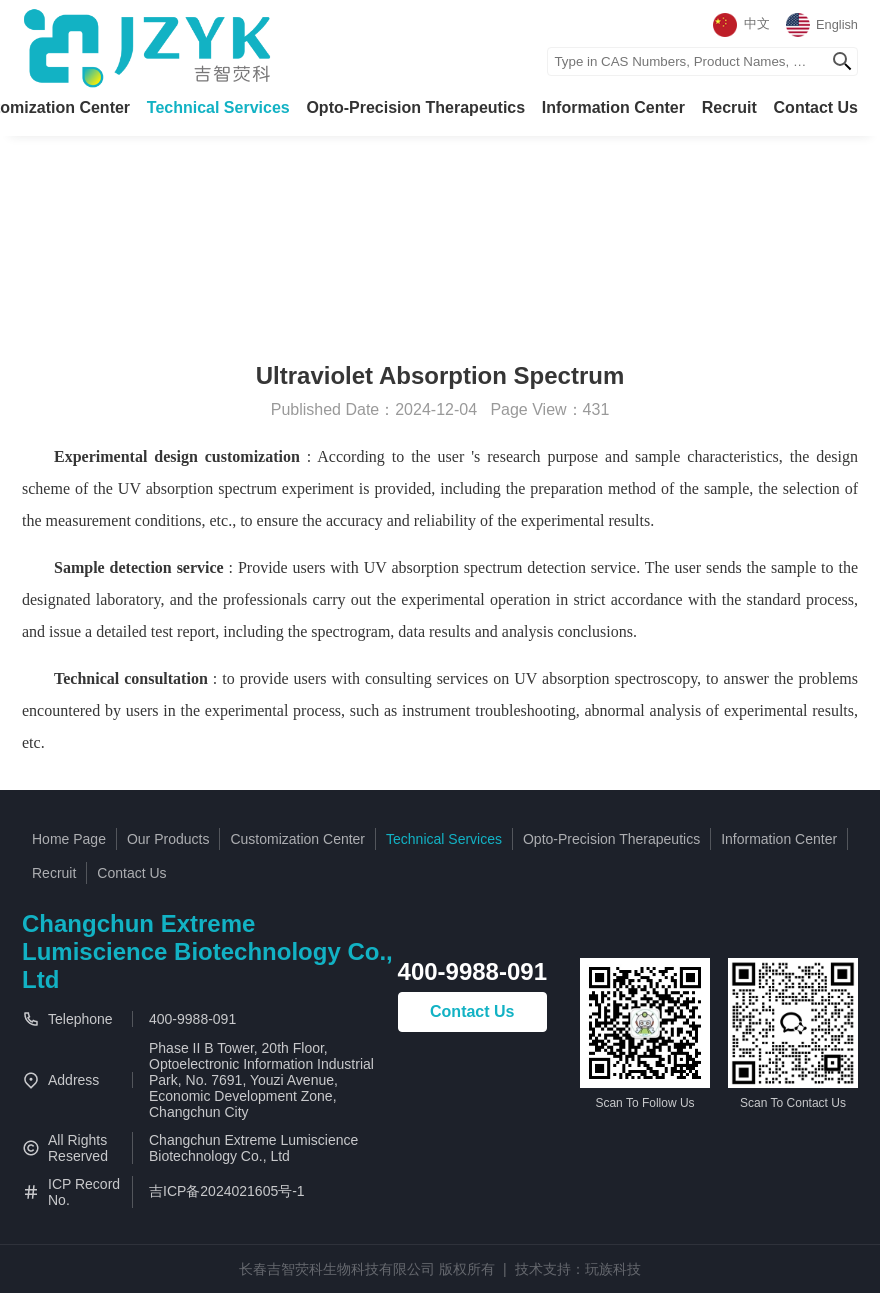 Image resolution: width=880 pixels, height=1293 pixels. I want to click on 吉ICP备2024021605号-1, so click(227, 1191).